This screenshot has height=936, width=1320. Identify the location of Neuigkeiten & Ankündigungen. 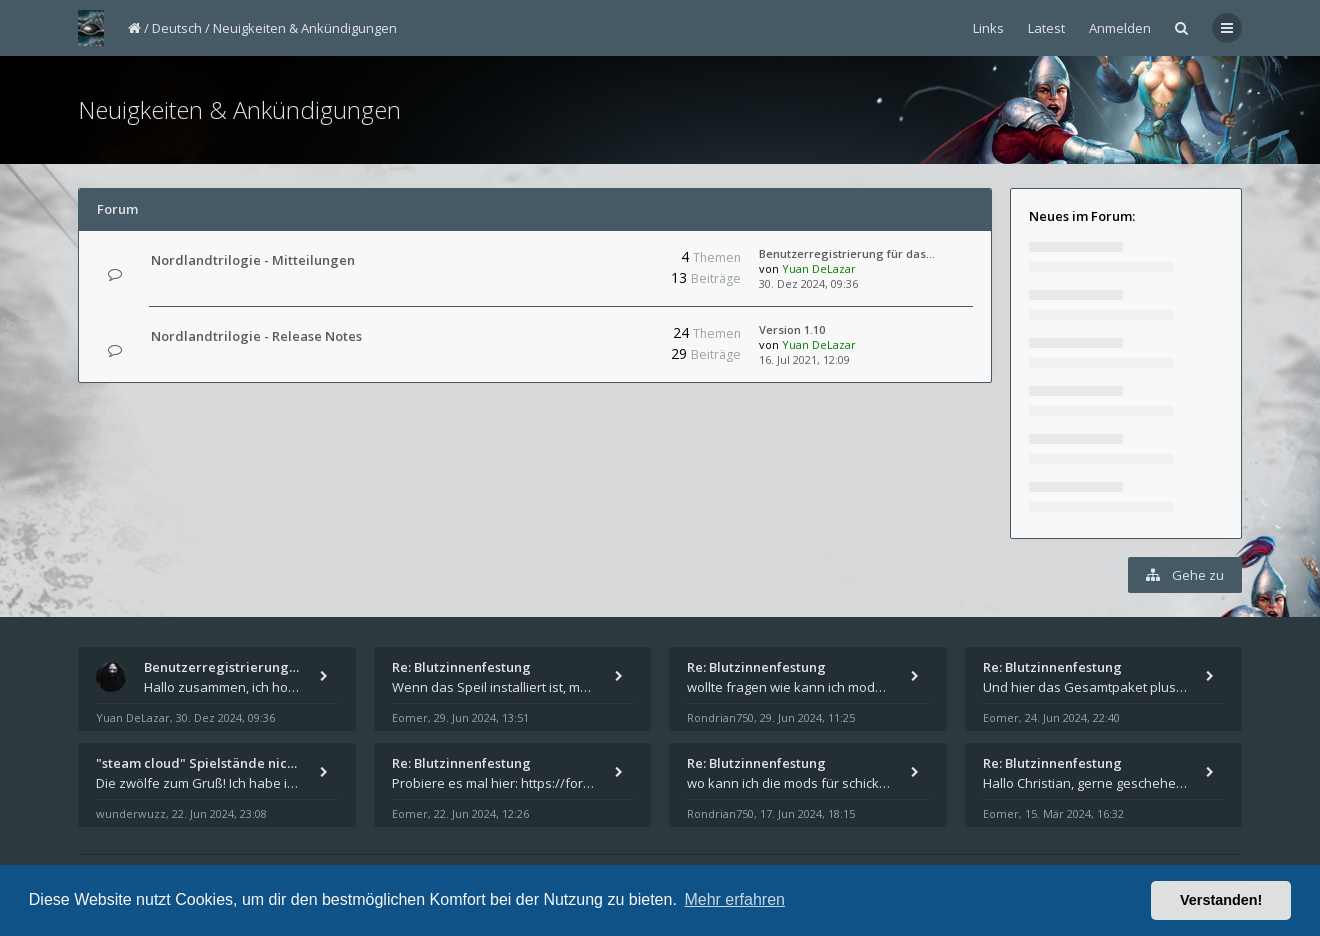
(305, 28).